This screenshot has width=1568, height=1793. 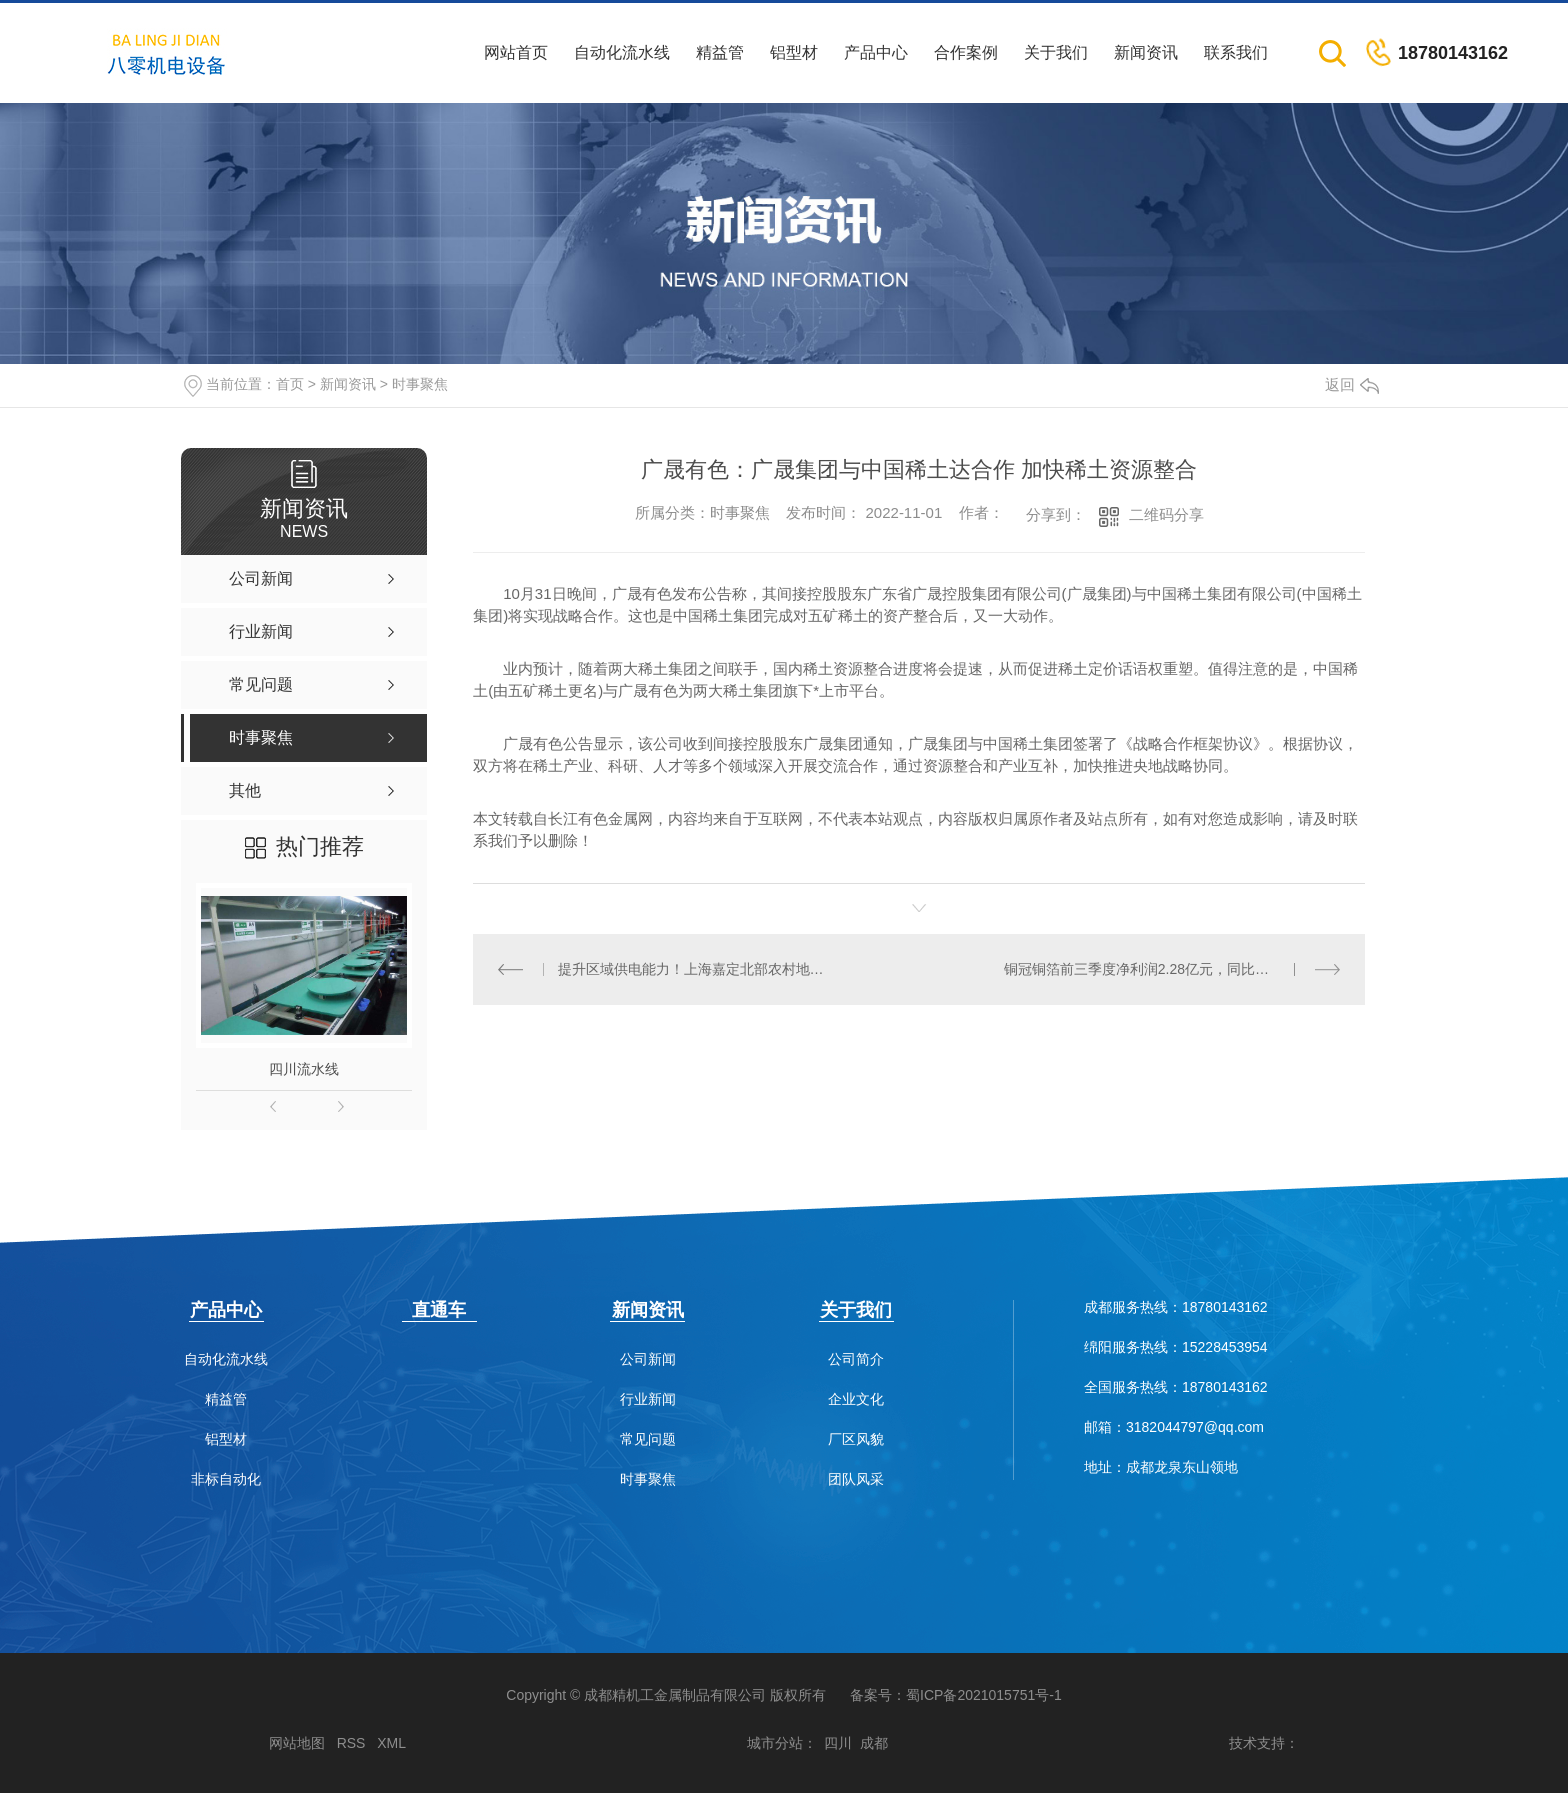 What do you see at coordinates (420, 384) in the screenshot?
I see `时事聚焦` at bounding box center [420, 384].